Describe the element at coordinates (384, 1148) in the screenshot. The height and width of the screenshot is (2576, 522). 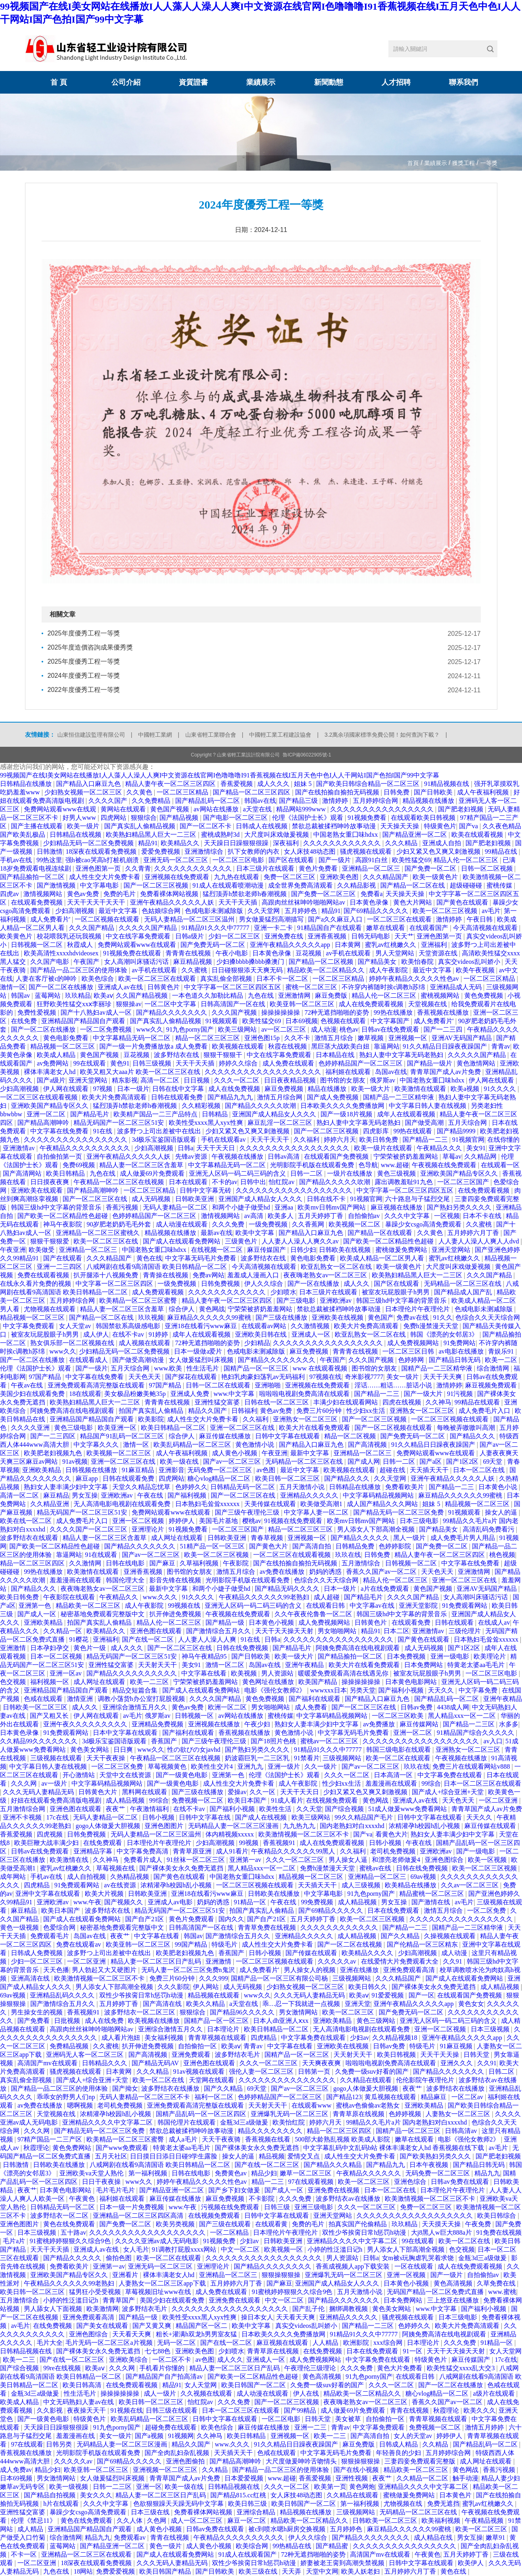
I see `欧美一级片在线观看` at that location.